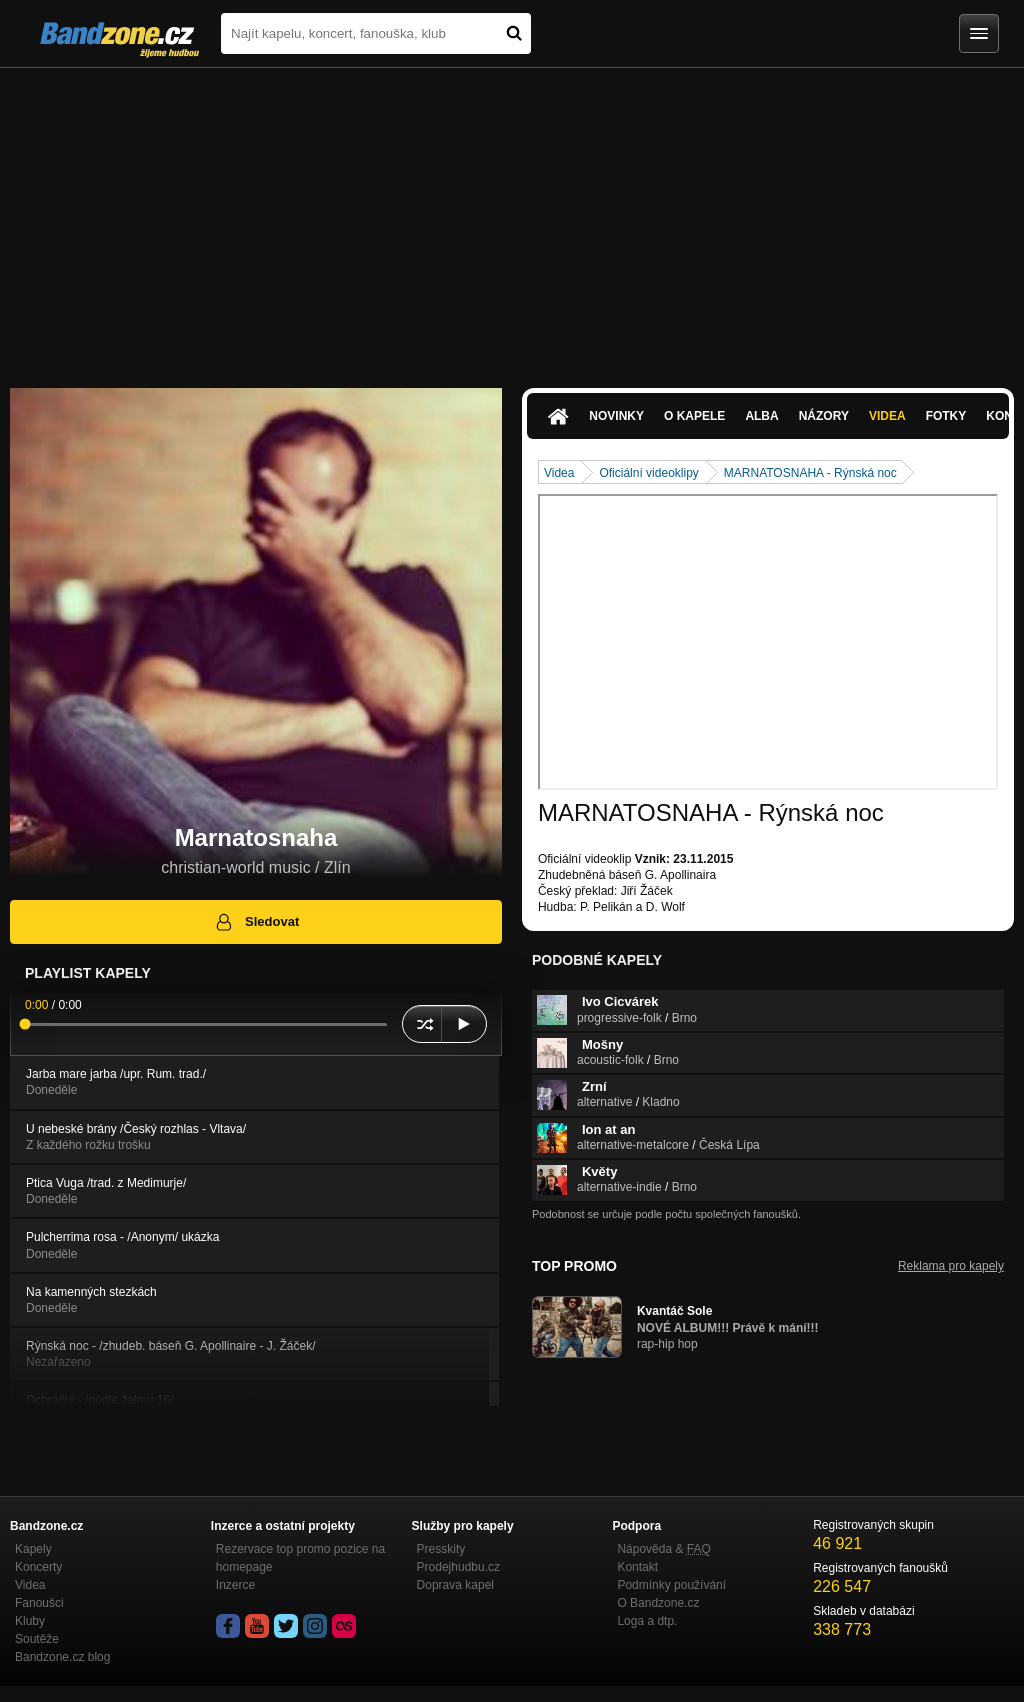 The width and height of the screenshot is (1024, 1702). I want to click on Podmínky používání, so click(671, 1585).